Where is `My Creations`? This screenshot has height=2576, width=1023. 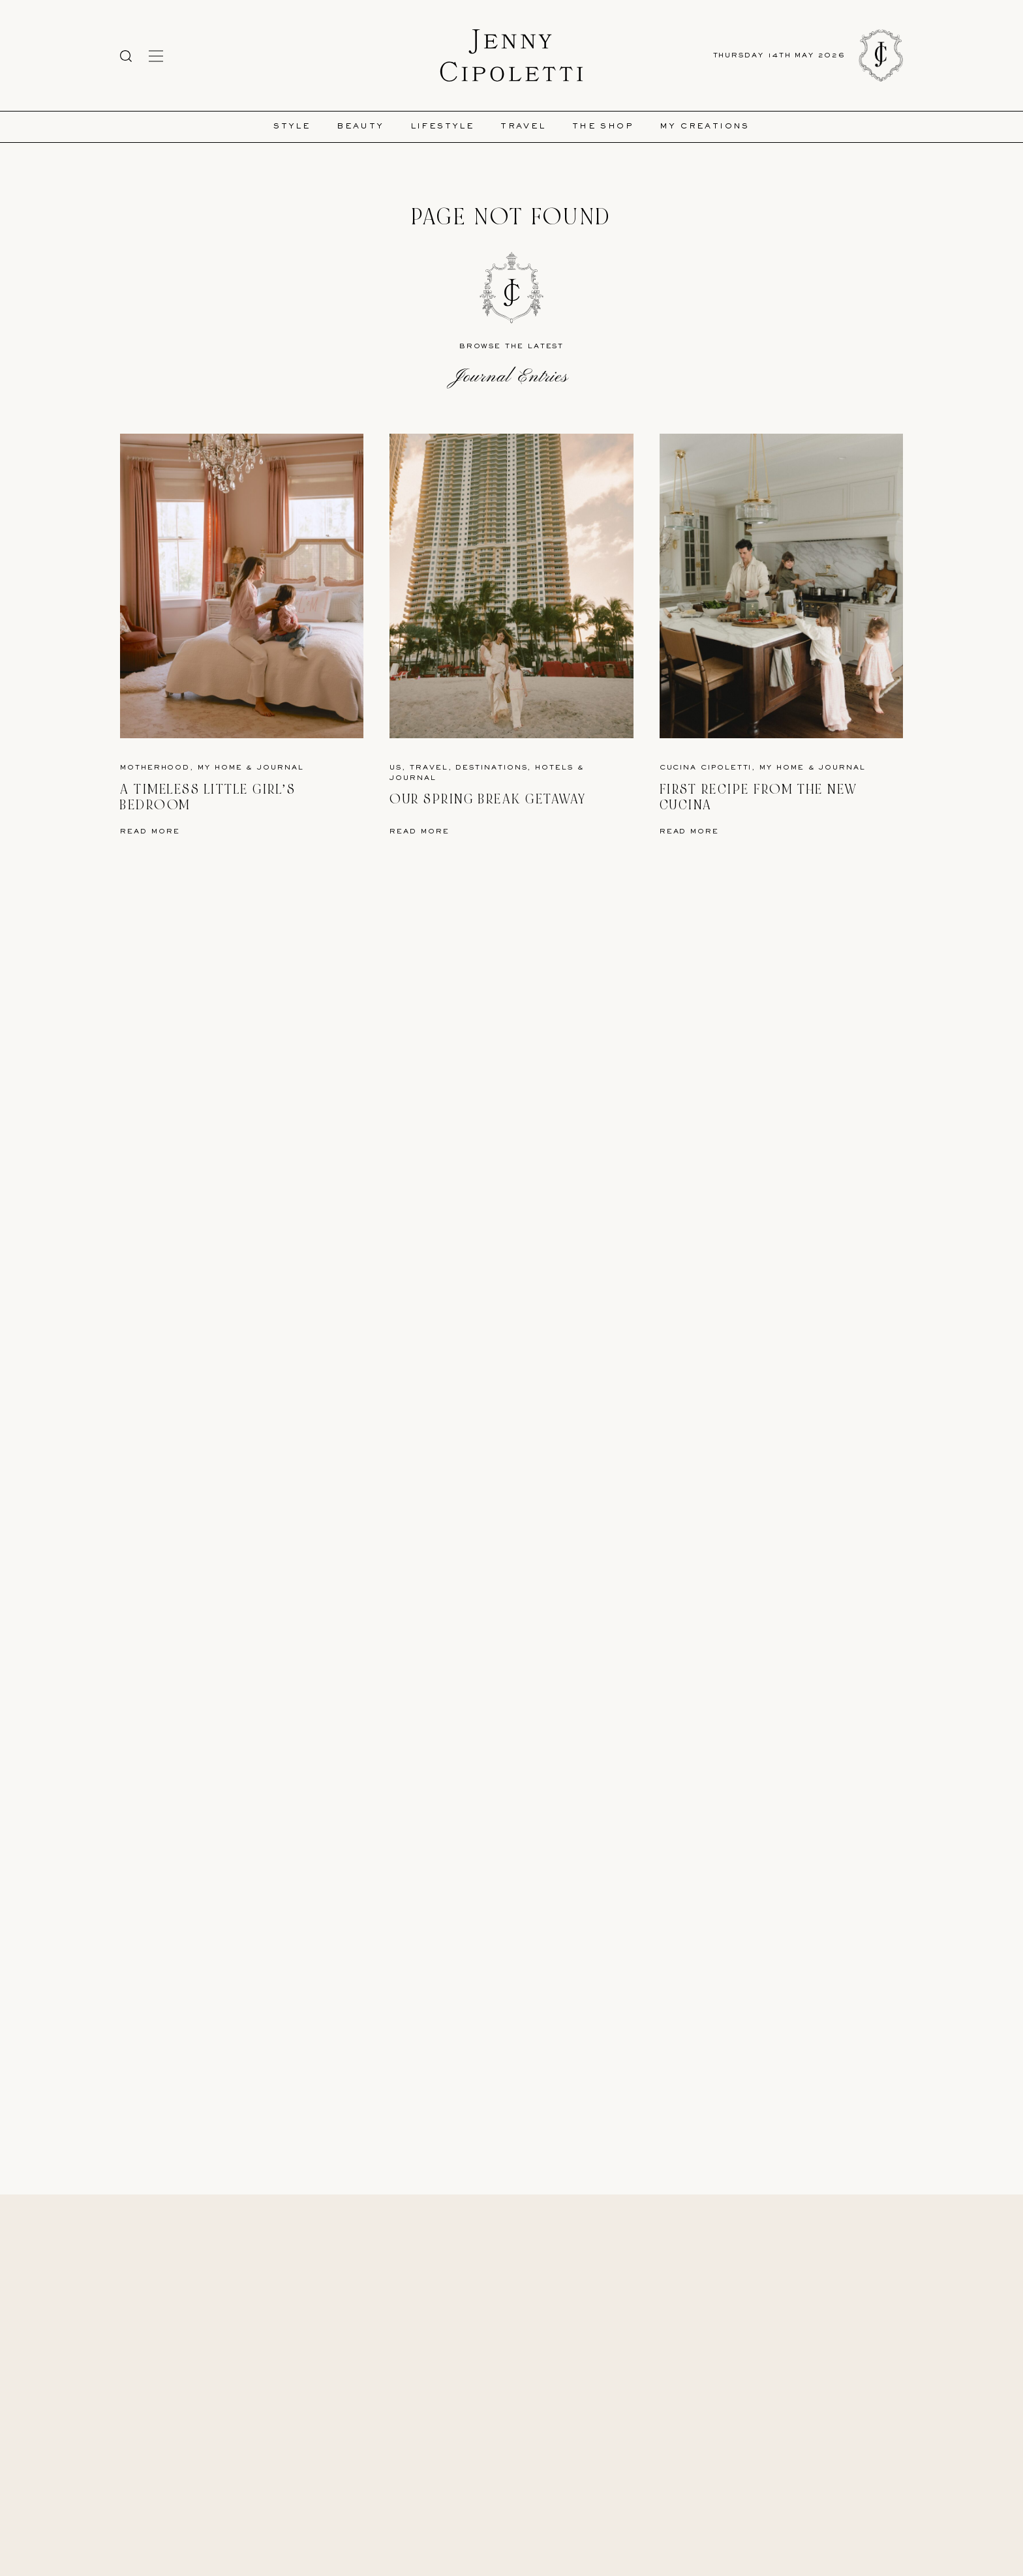 My Creations is located at coordinates (705, 126).